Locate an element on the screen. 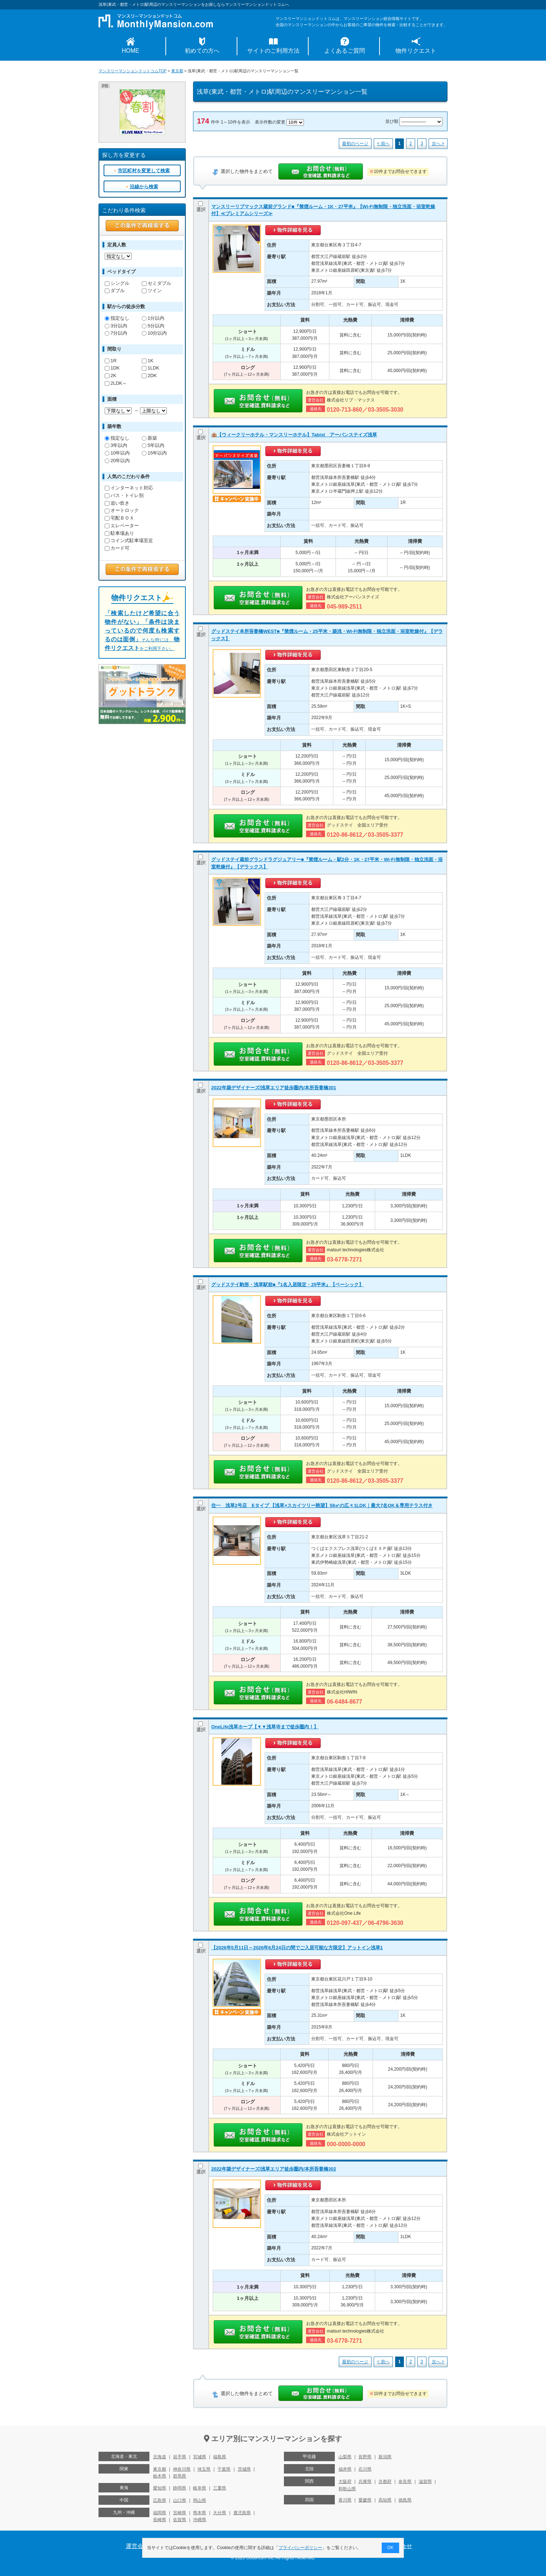 The height and width of the screenshot is (2576, 546). 沖縄県 is located at coordinates (199, 2519).